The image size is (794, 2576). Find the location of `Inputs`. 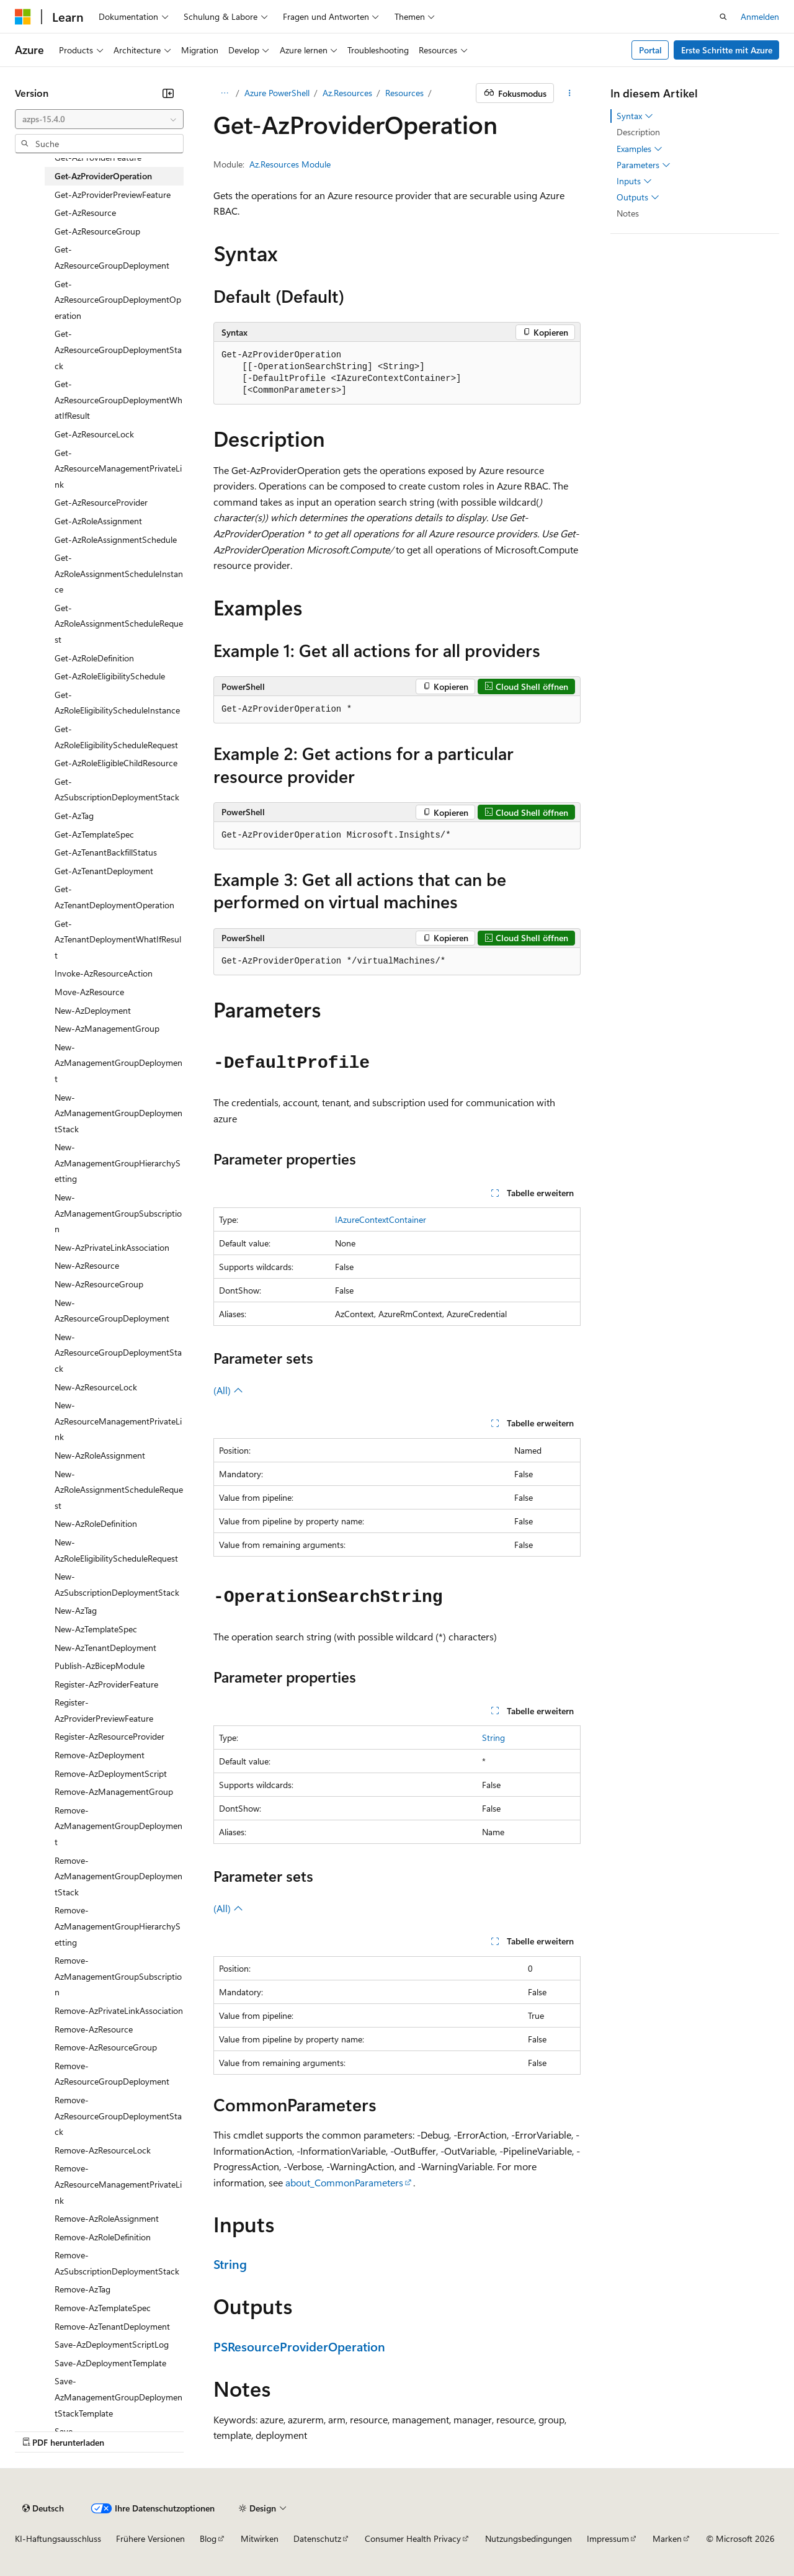

Inputs is located at coordinates (634, 181).